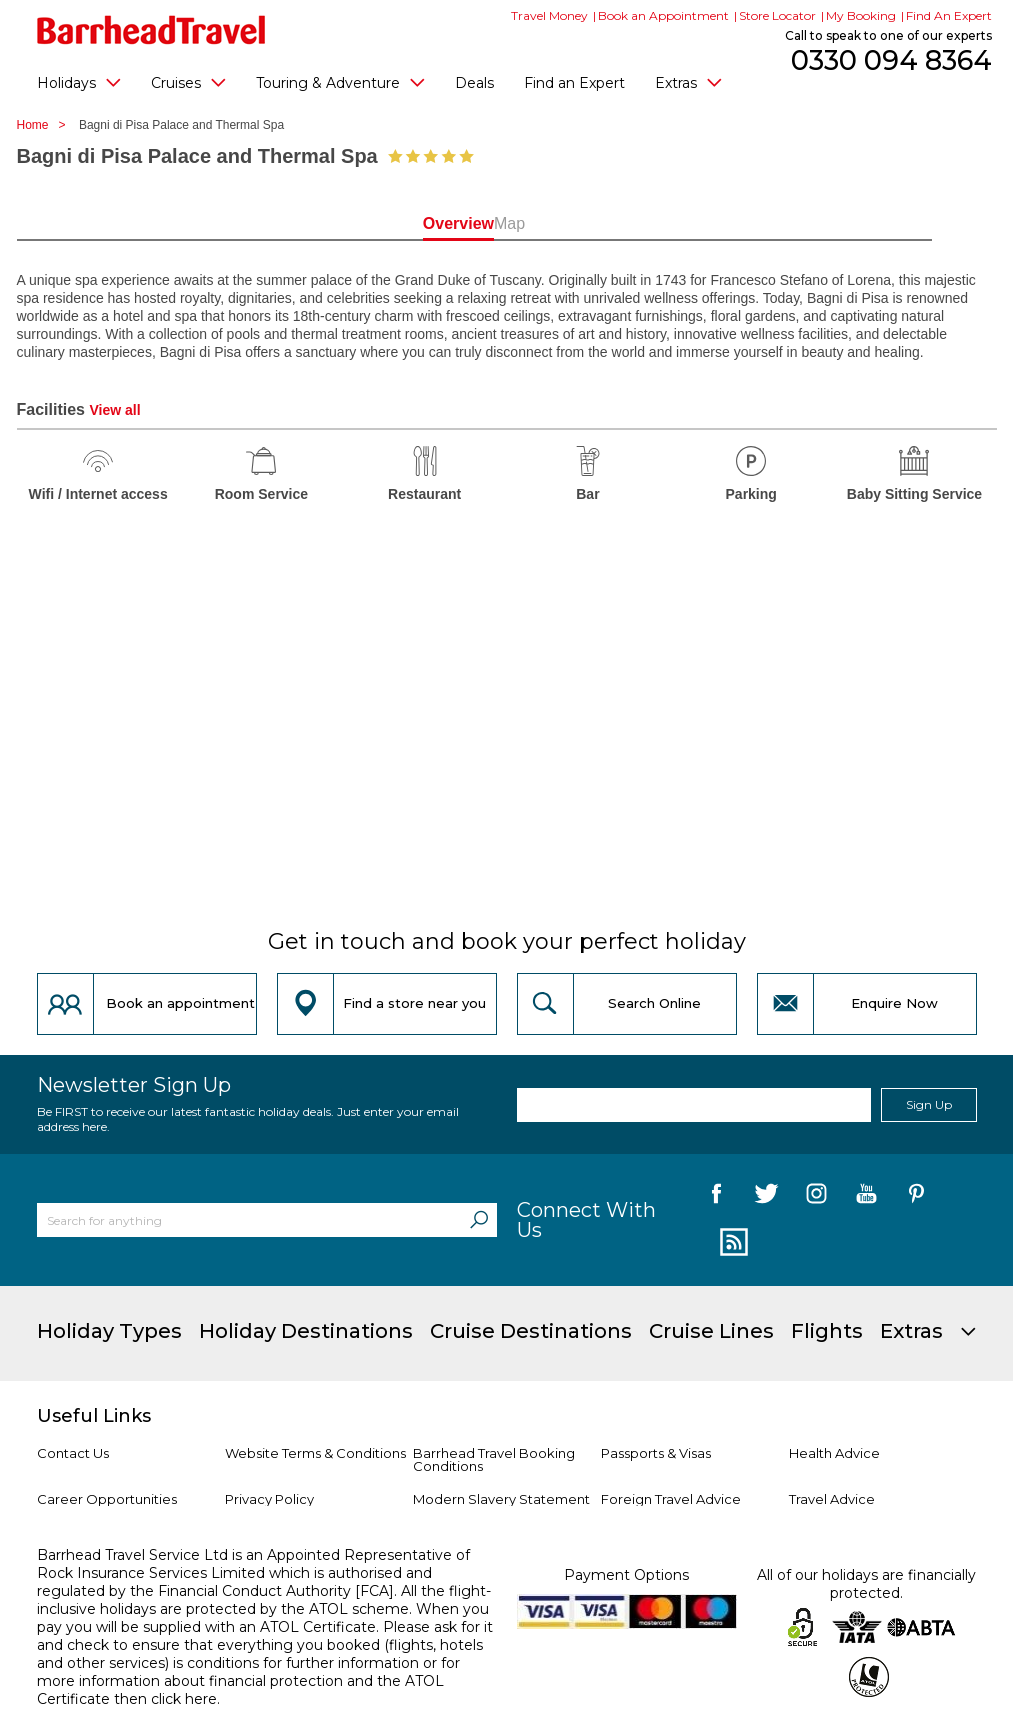 This screenshot has height=1728, width=1013. I want to click on [follow us on Twitter], so click(766, 1197).